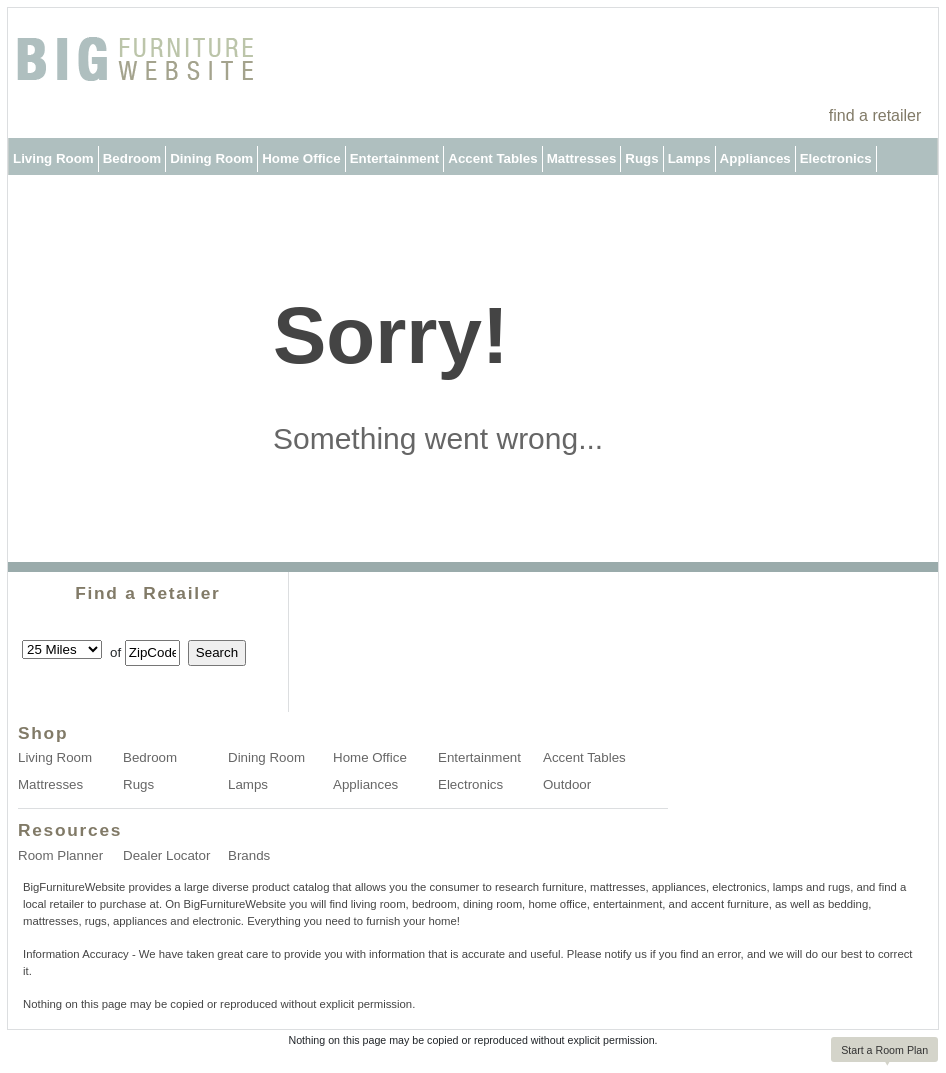  I want to click on Lamps, so click(689, 158).